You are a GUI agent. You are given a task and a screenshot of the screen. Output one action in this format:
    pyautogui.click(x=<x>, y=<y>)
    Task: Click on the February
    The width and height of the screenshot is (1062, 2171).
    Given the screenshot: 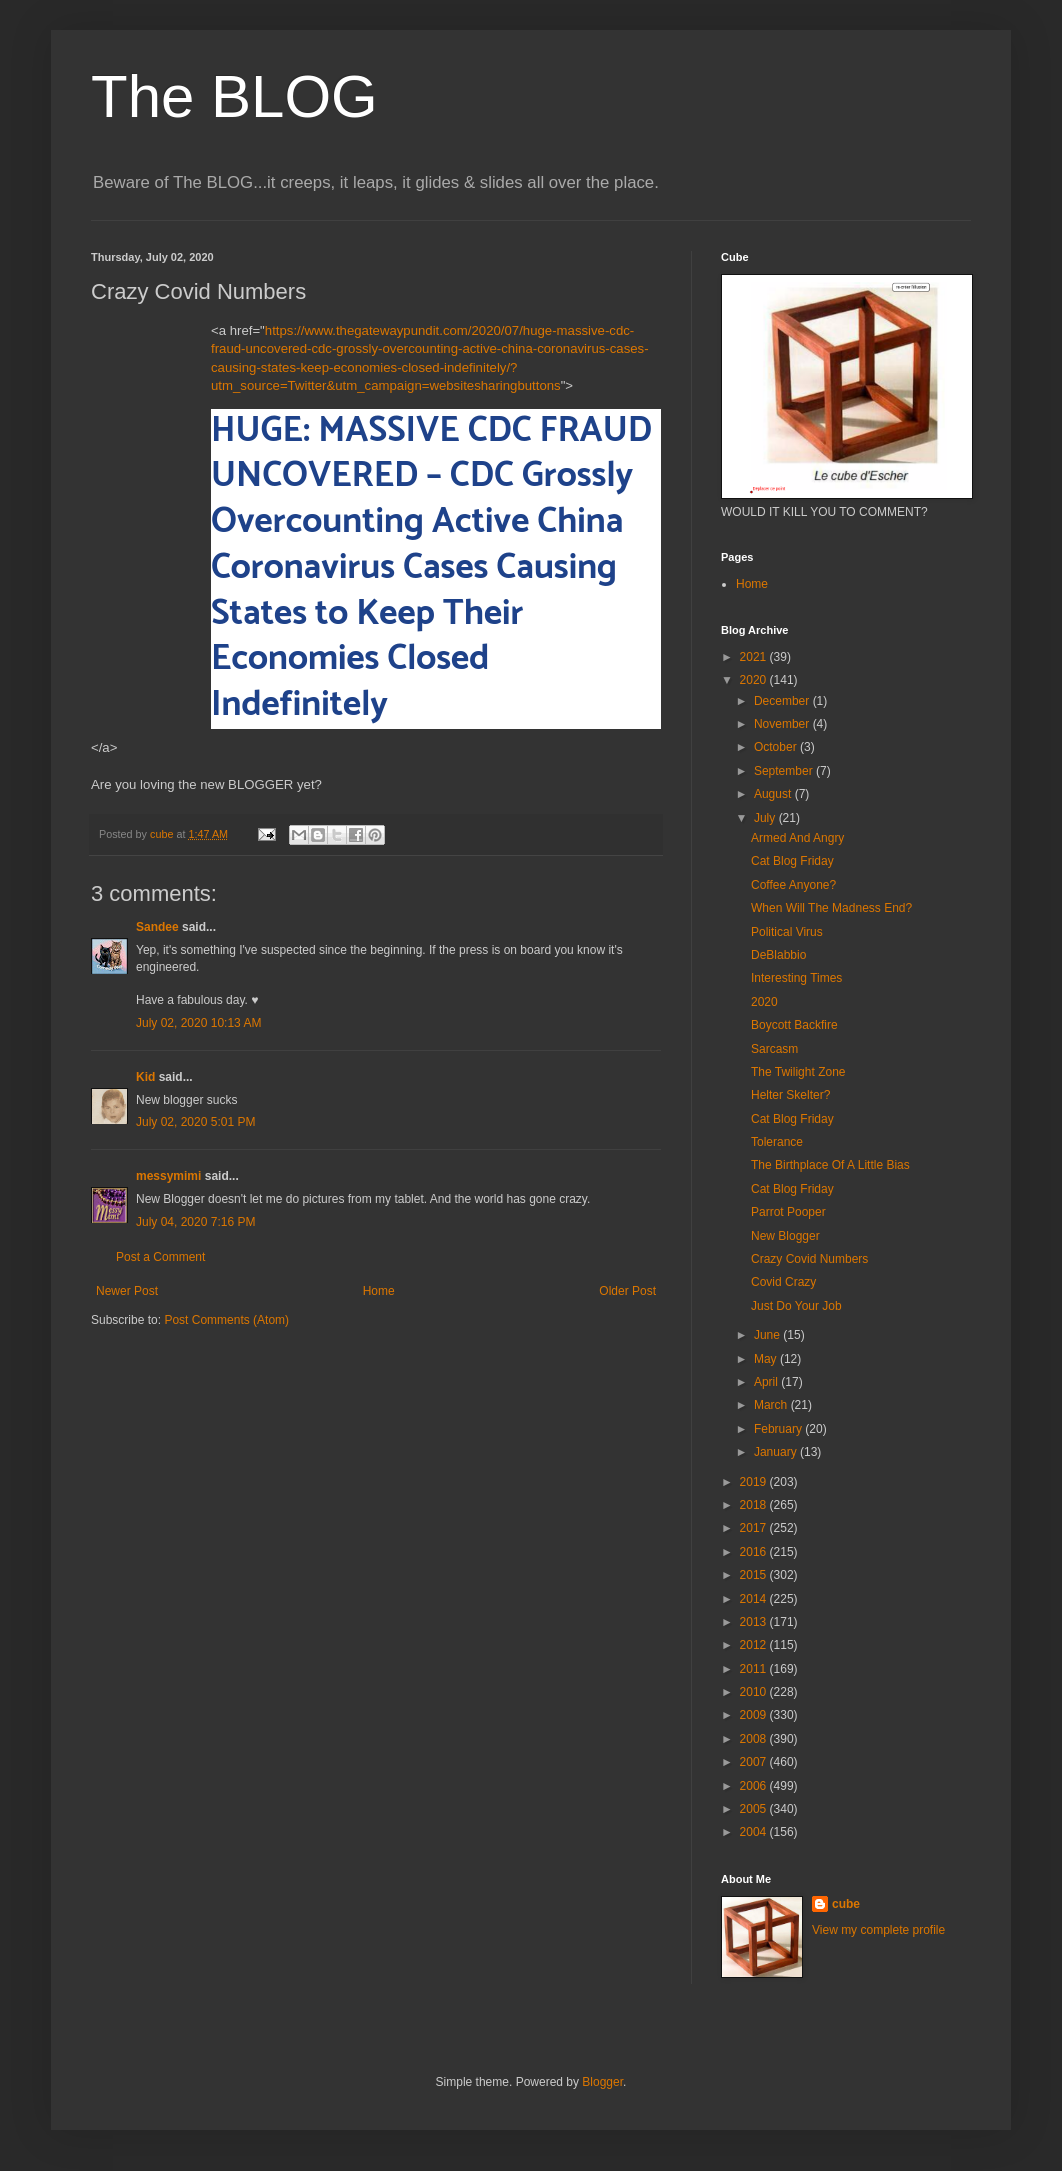 What is the action you would take?
    pyautogui.click(x=779, y=1429)
    